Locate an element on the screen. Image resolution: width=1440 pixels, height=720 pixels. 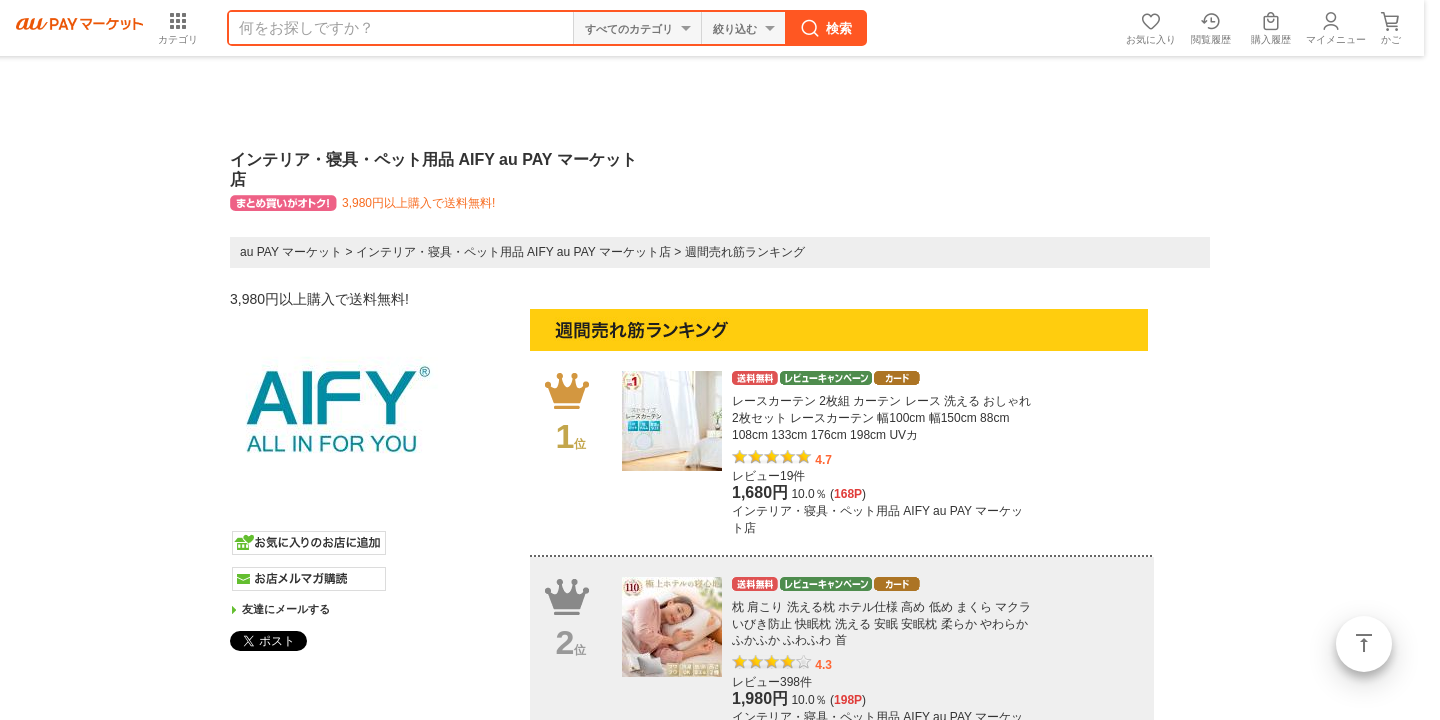
レビュー398件 is located at coordinates (772, 682).